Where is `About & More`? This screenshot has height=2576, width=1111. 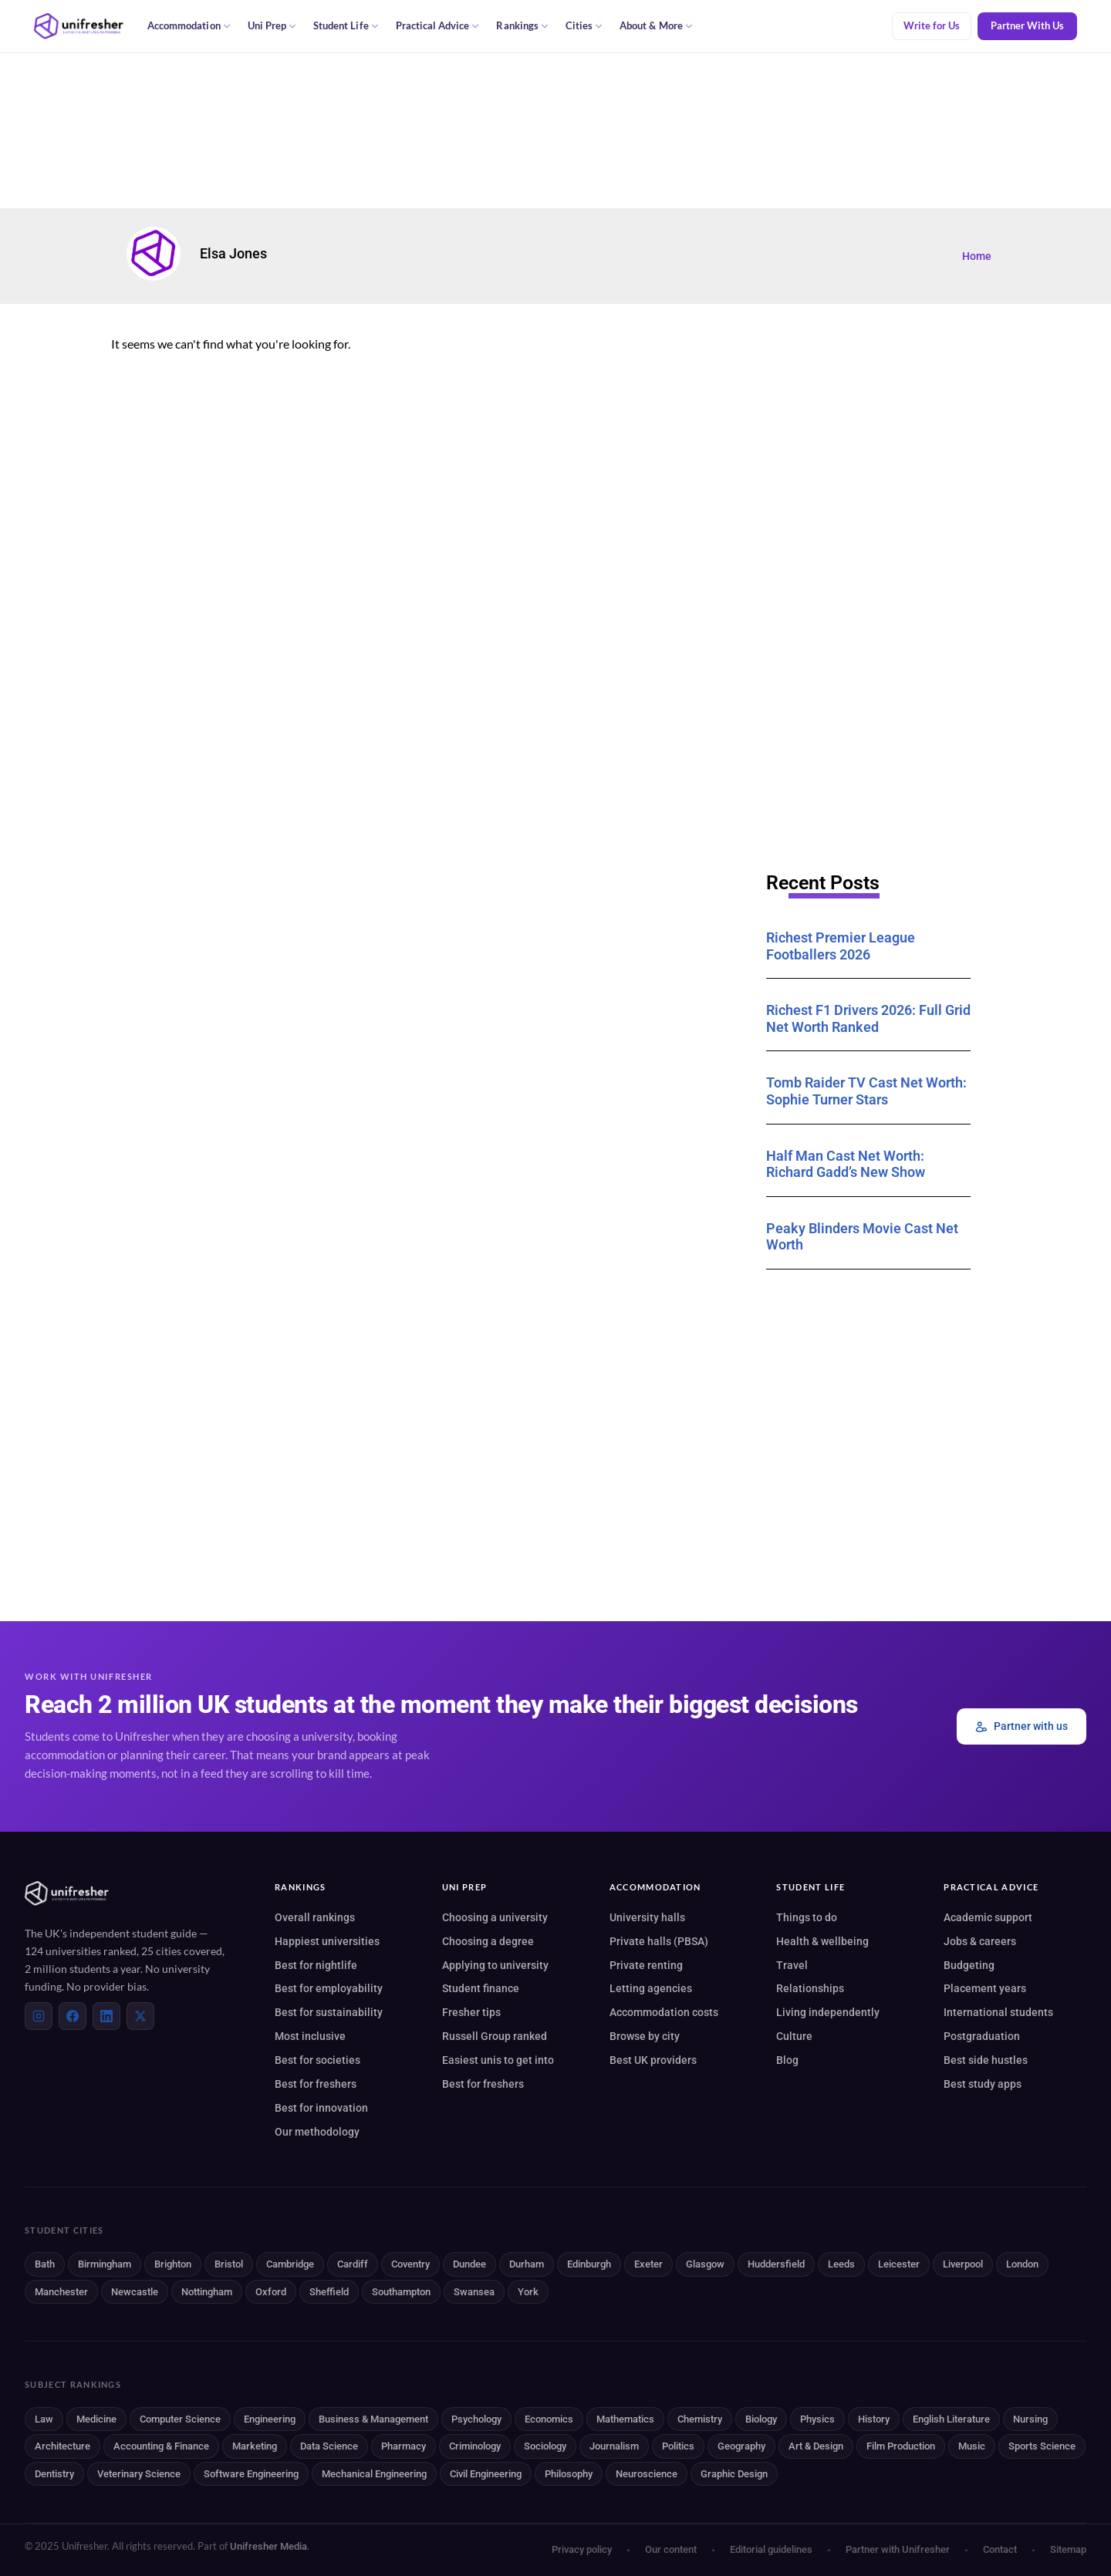 About & More is located at coordinates (656, 26).